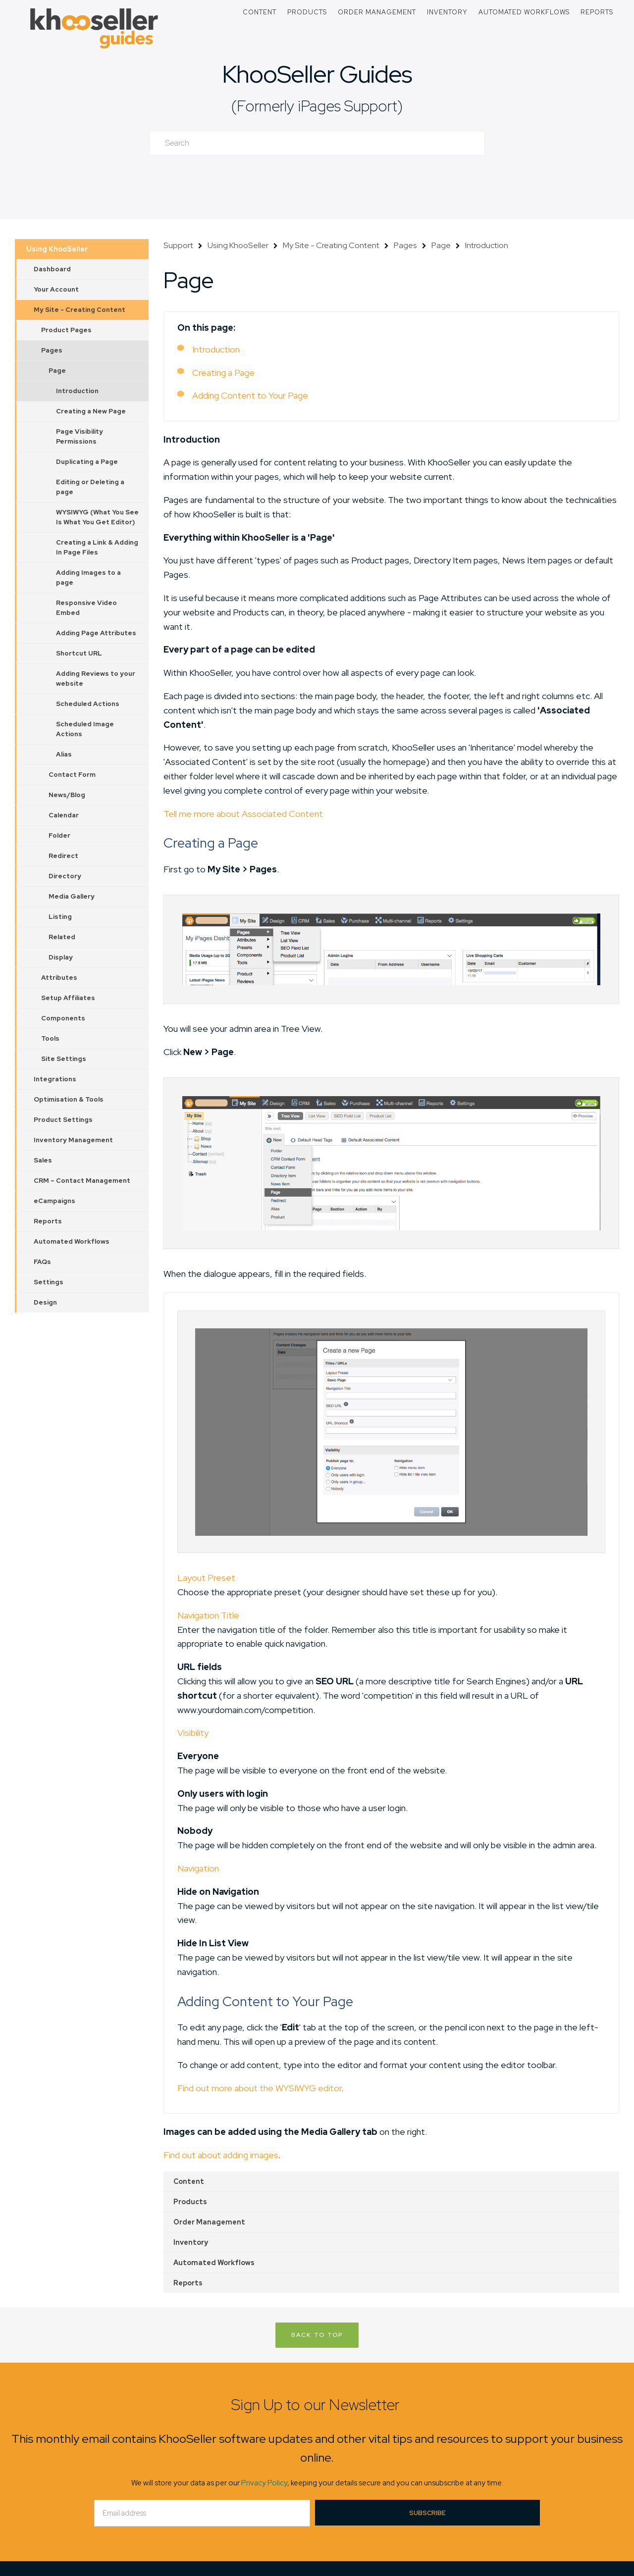  I want to click on Sales, so click(43, 1160).